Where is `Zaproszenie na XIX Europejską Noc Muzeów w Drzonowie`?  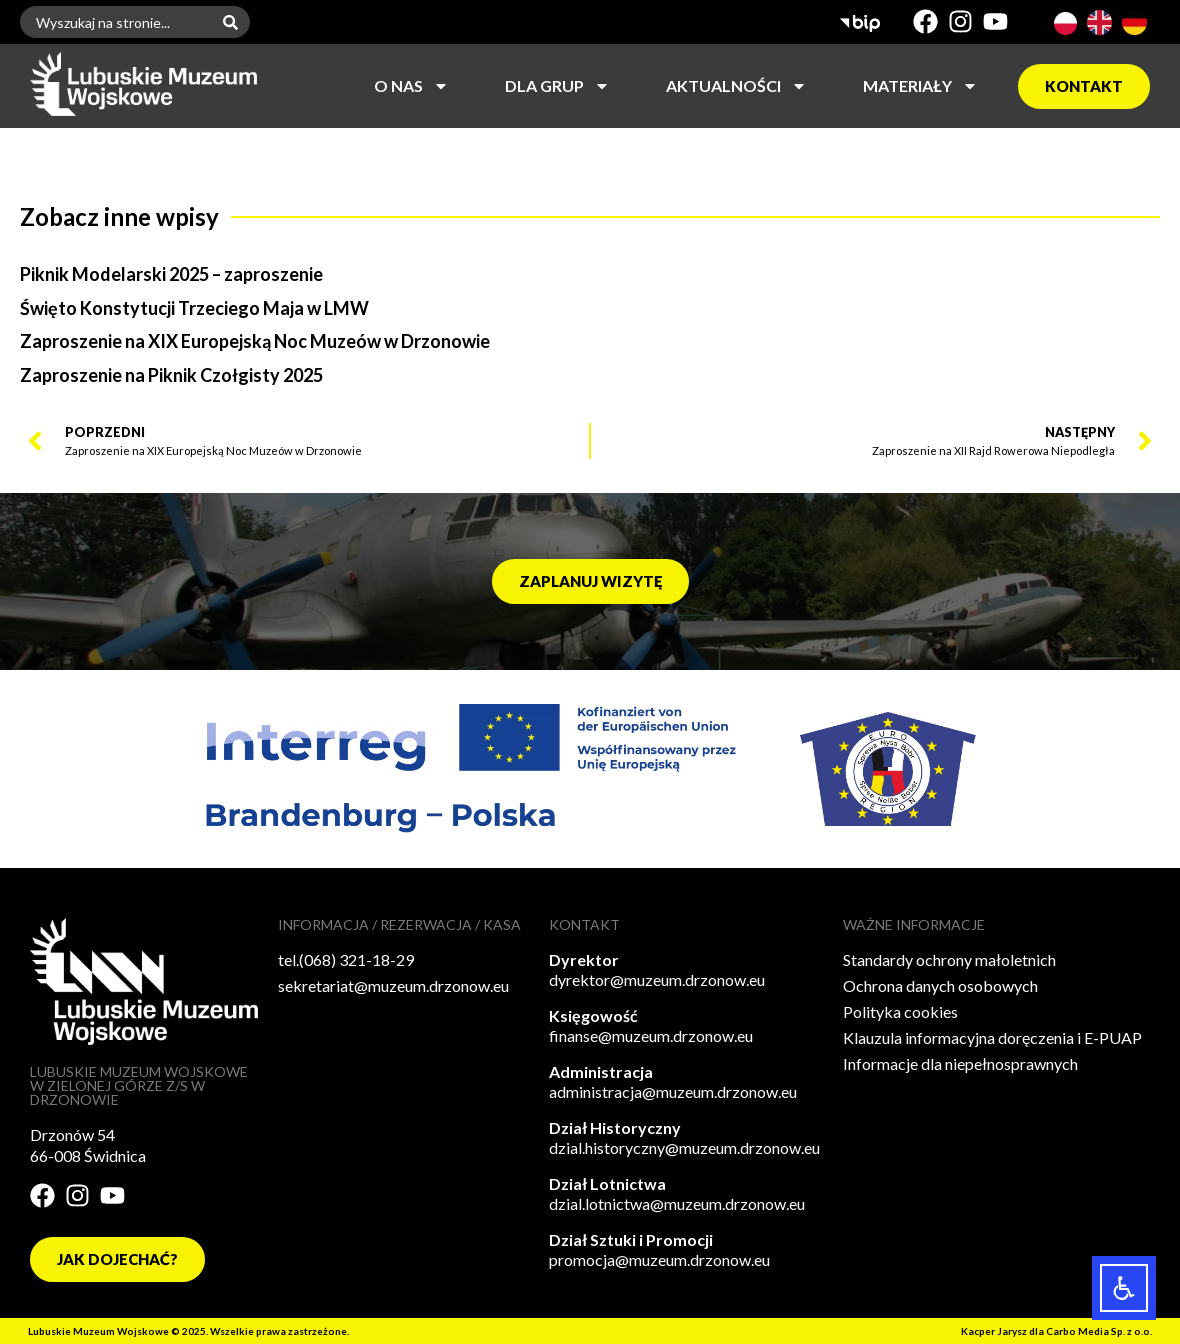
Zaproszenie na XIX Europejską Noc Muzeów w Drzonowie is located at coordinates (255, 341).